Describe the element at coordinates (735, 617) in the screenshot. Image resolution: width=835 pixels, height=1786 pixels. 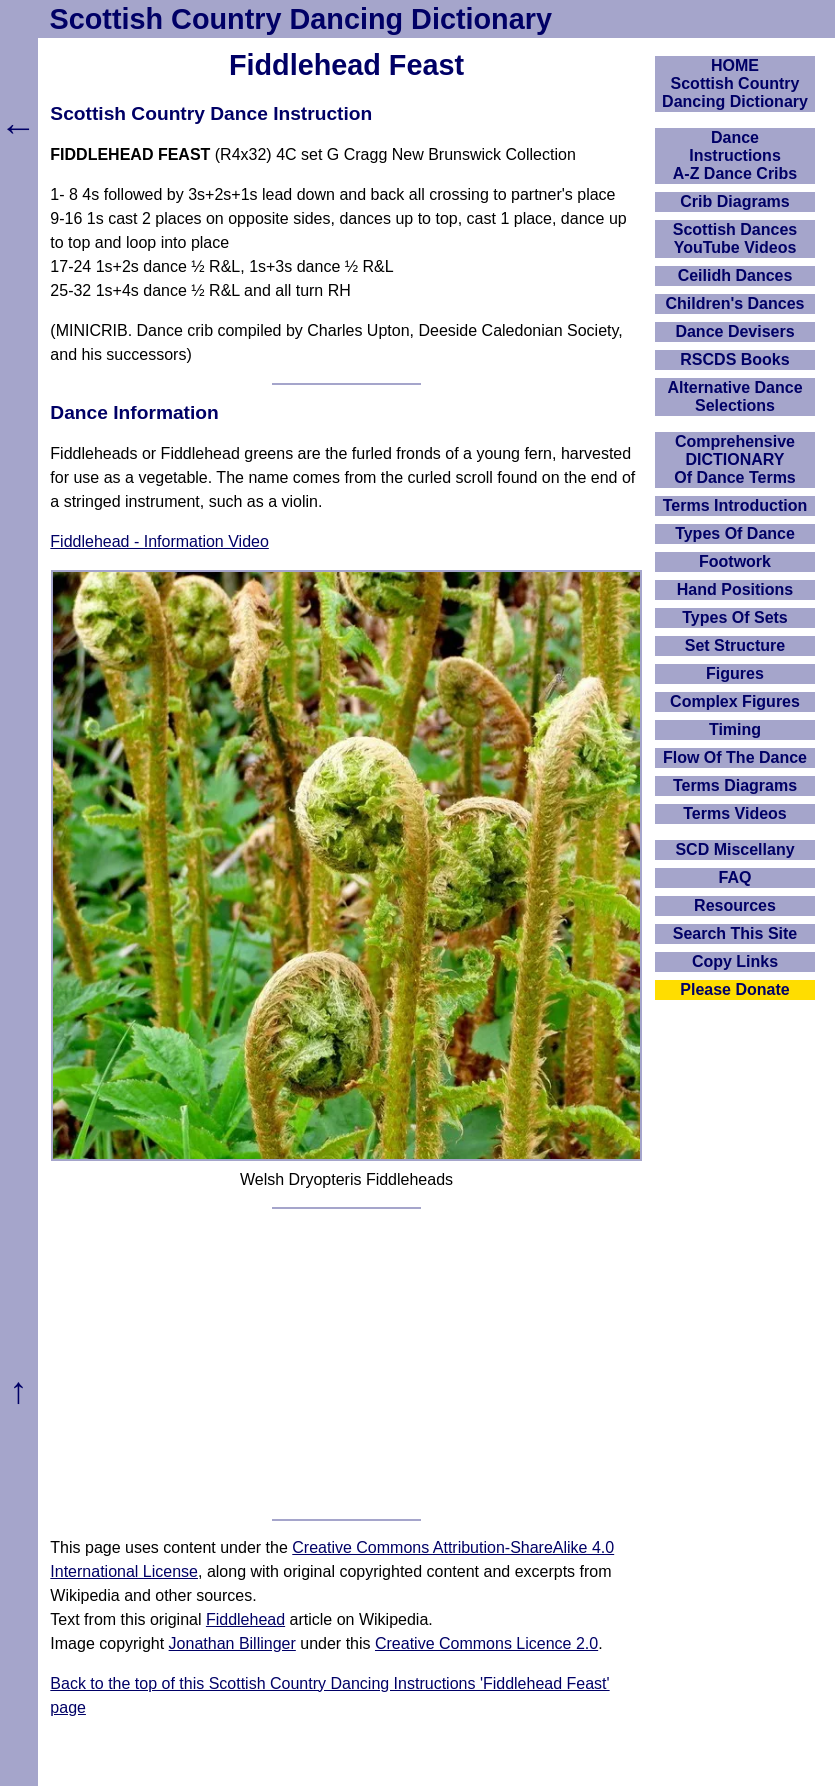
I see `Types Of Sets` at that location.